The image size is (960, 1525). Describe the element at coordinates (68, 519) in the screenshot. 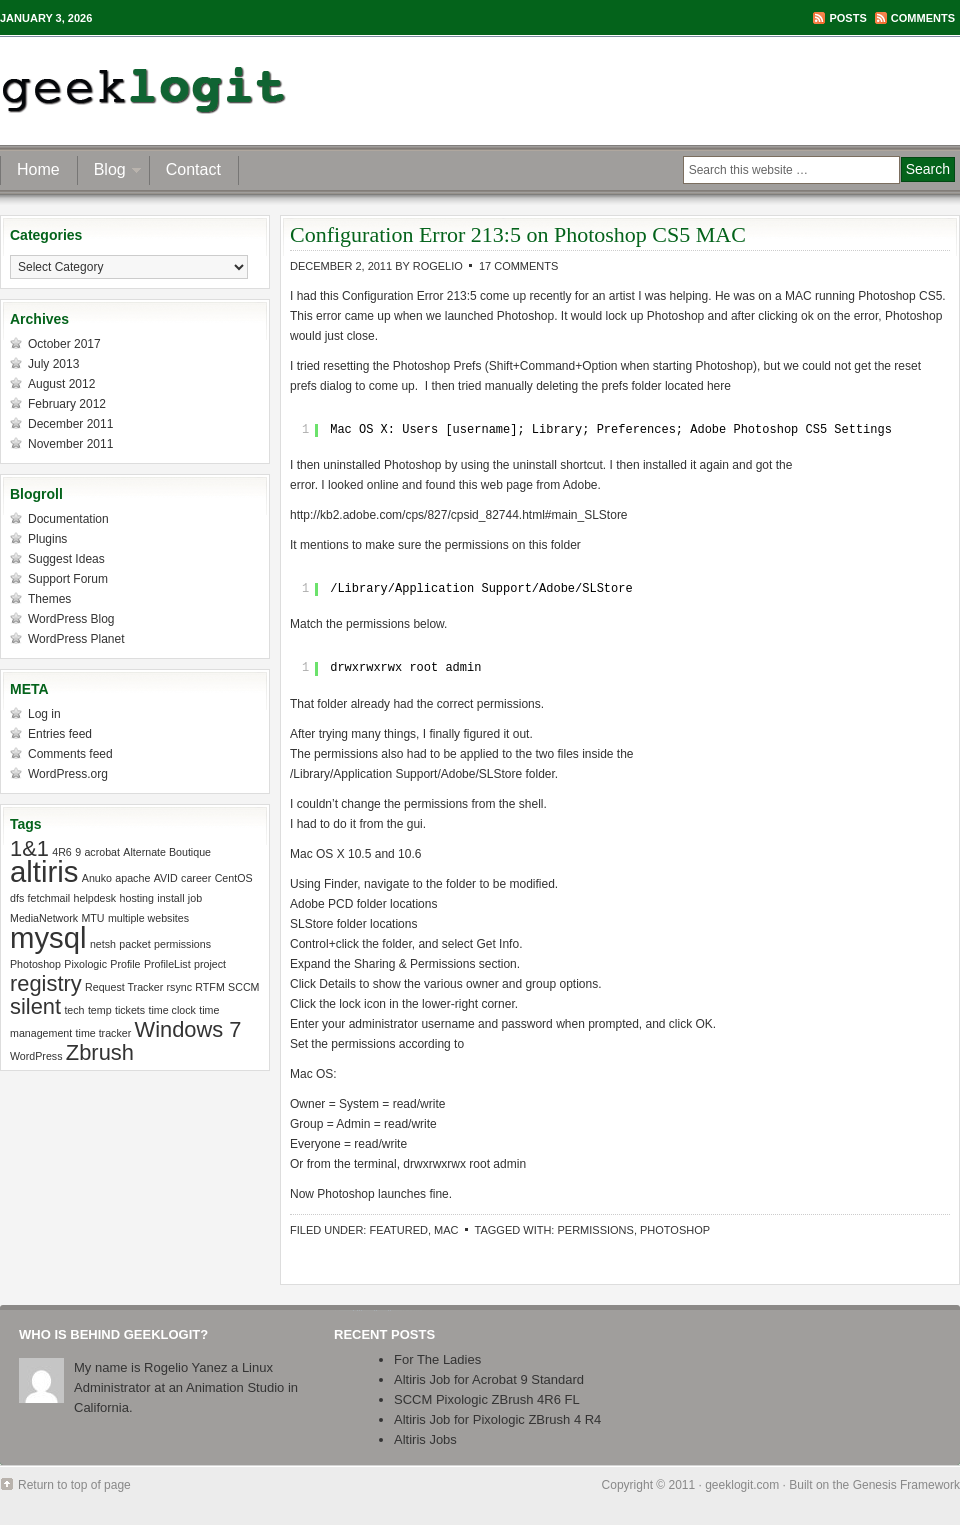

I see `Documentation` at that location.